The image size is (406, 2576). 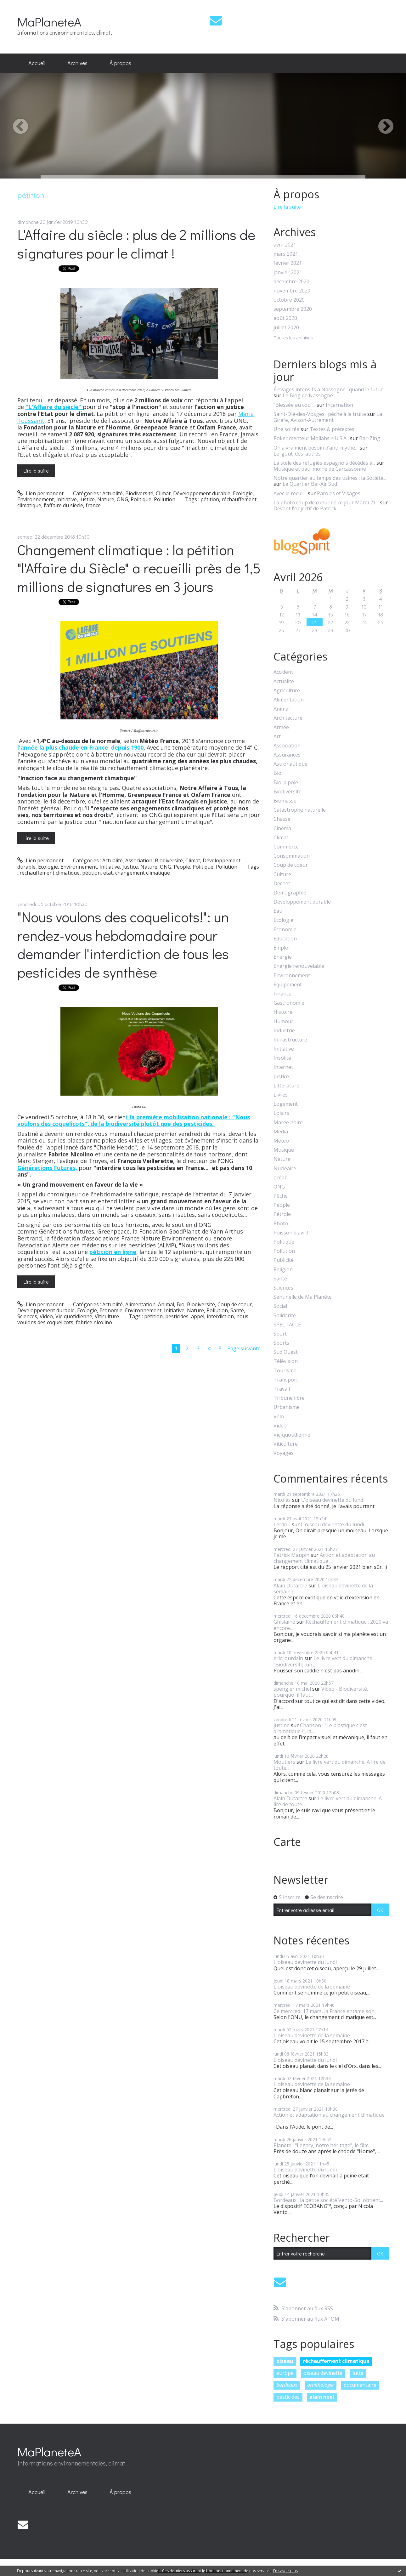 What do you see at coordinates (297, 453) in the screenshot?
I see `Le_goût_des_autres` at bounding box center [297, 453].